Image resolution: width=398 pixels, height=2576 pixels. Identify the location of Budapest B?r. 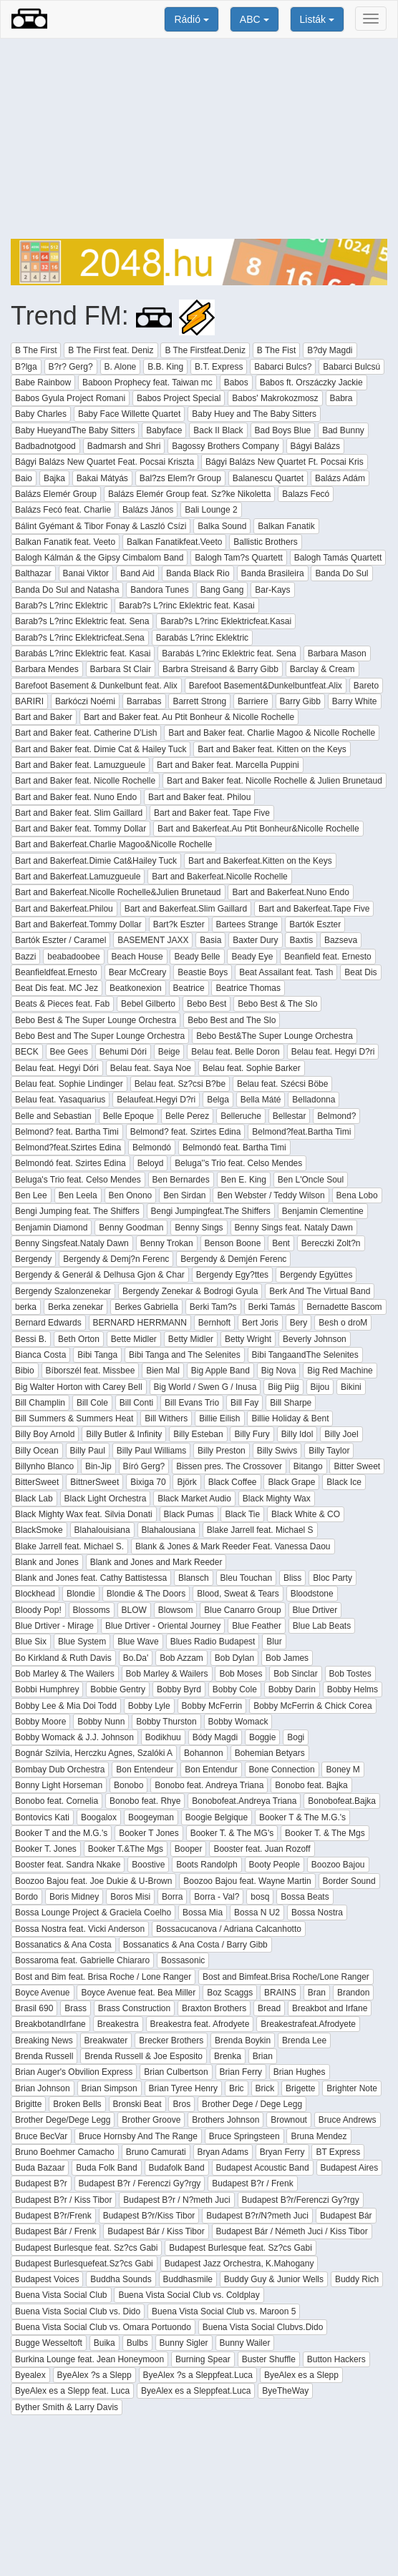
(41, 2183).